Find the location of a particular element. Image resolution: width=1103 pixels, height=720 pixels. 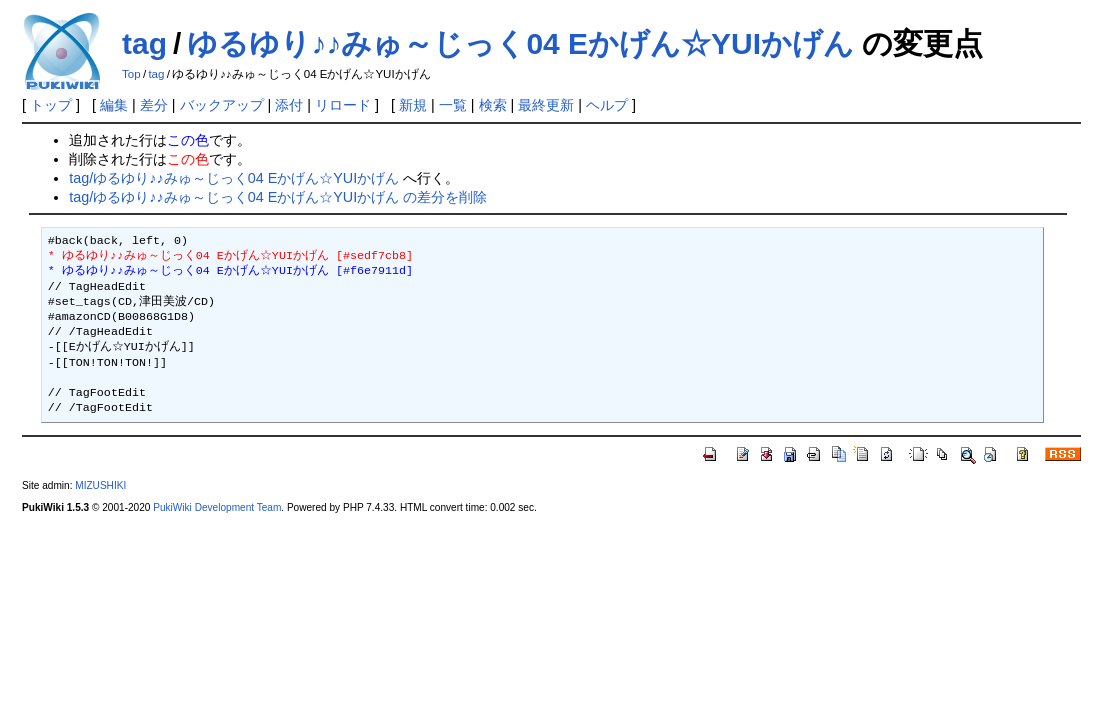

tag/ゆるゆり♪♪みゅ～じっく04 Eかげん☆YUIかげん の差分を削除 is located at coordinates (278, 197).